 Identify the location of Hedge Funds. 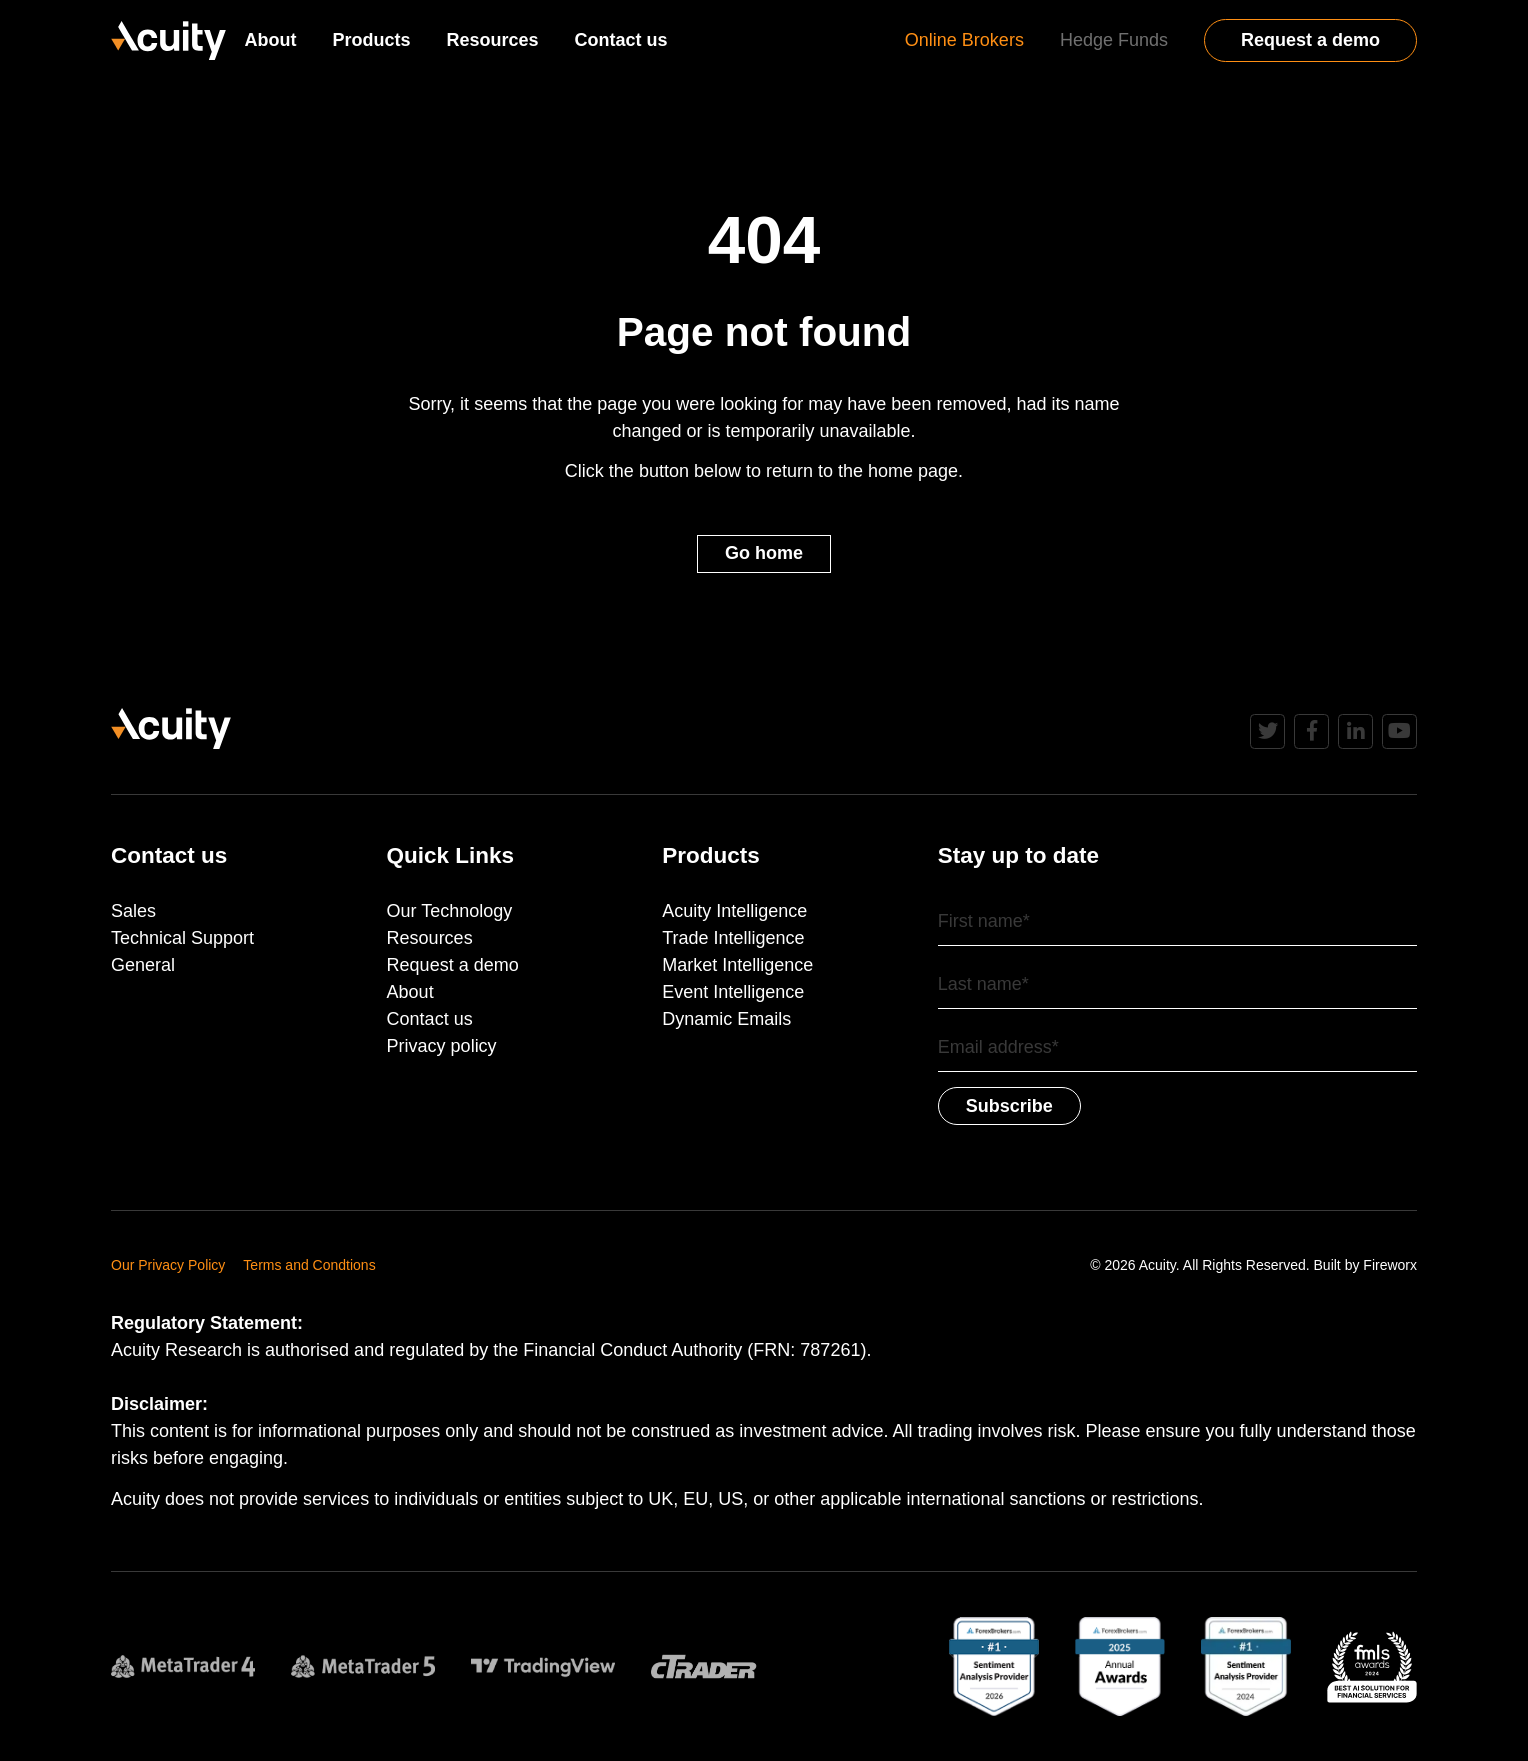
(1114, 40).